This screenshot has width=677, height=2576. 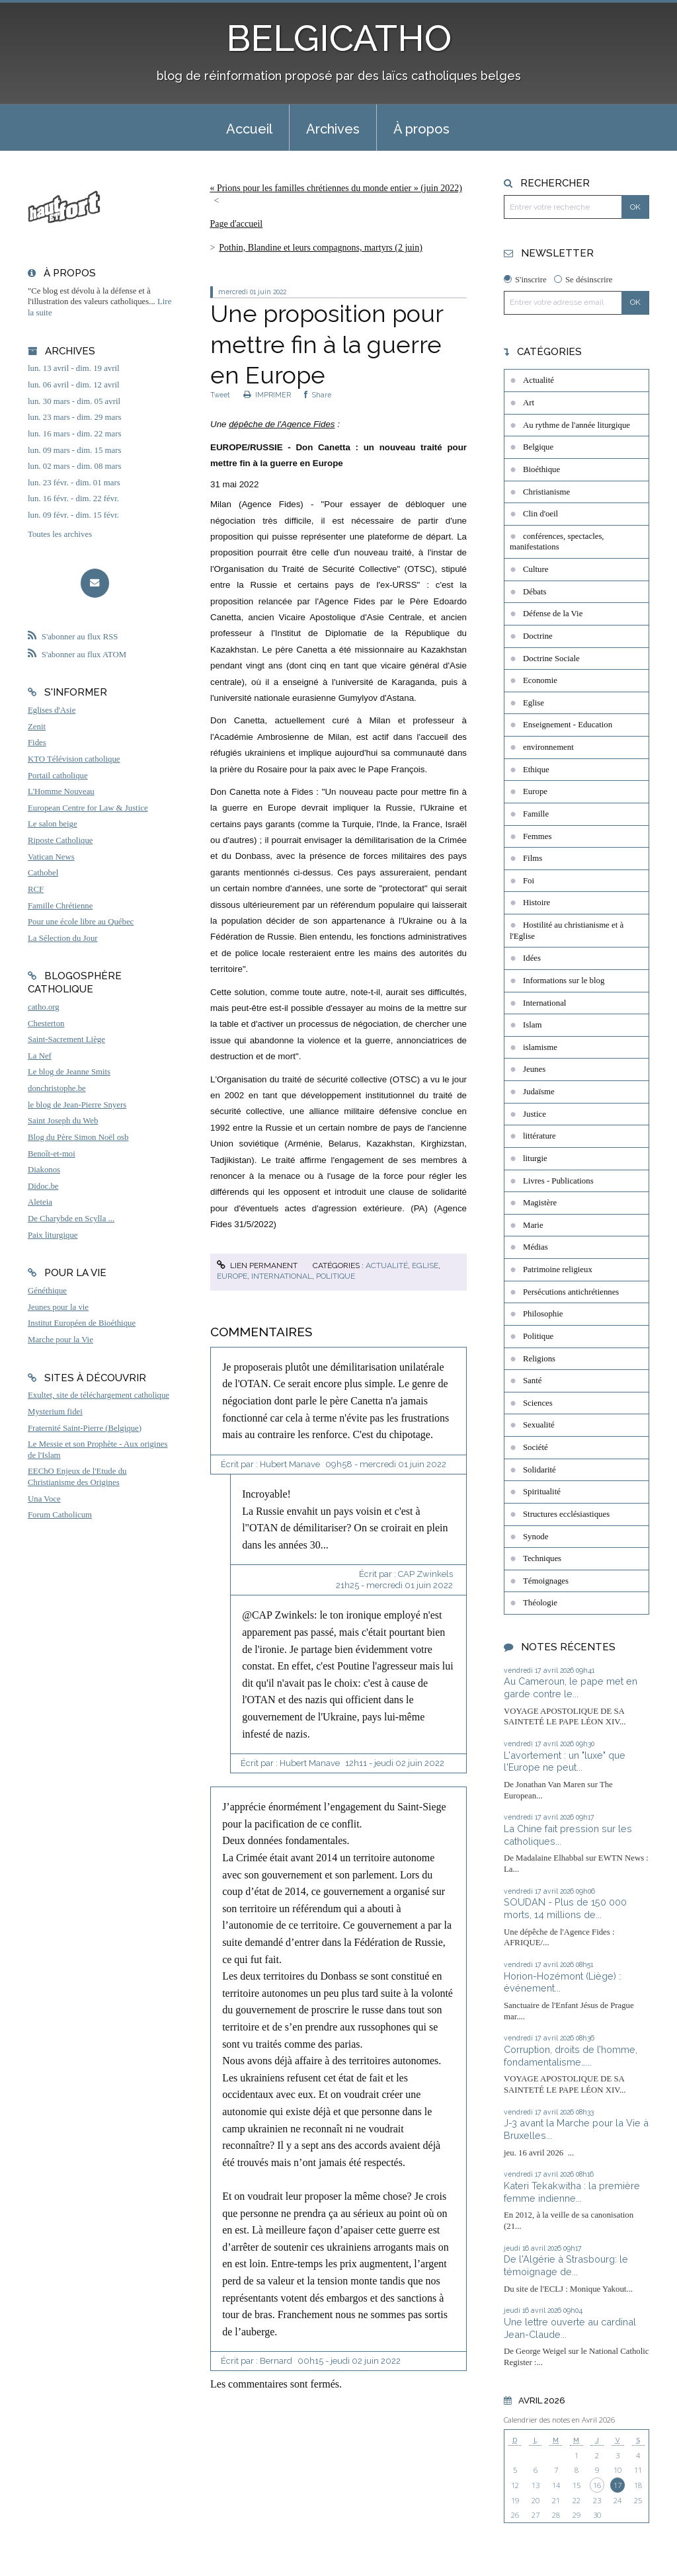 What do you see at coordinates (557, 542) in the screenshot?
I see `conférences, spectacles, manifestations` at bounding box center [557, 542].